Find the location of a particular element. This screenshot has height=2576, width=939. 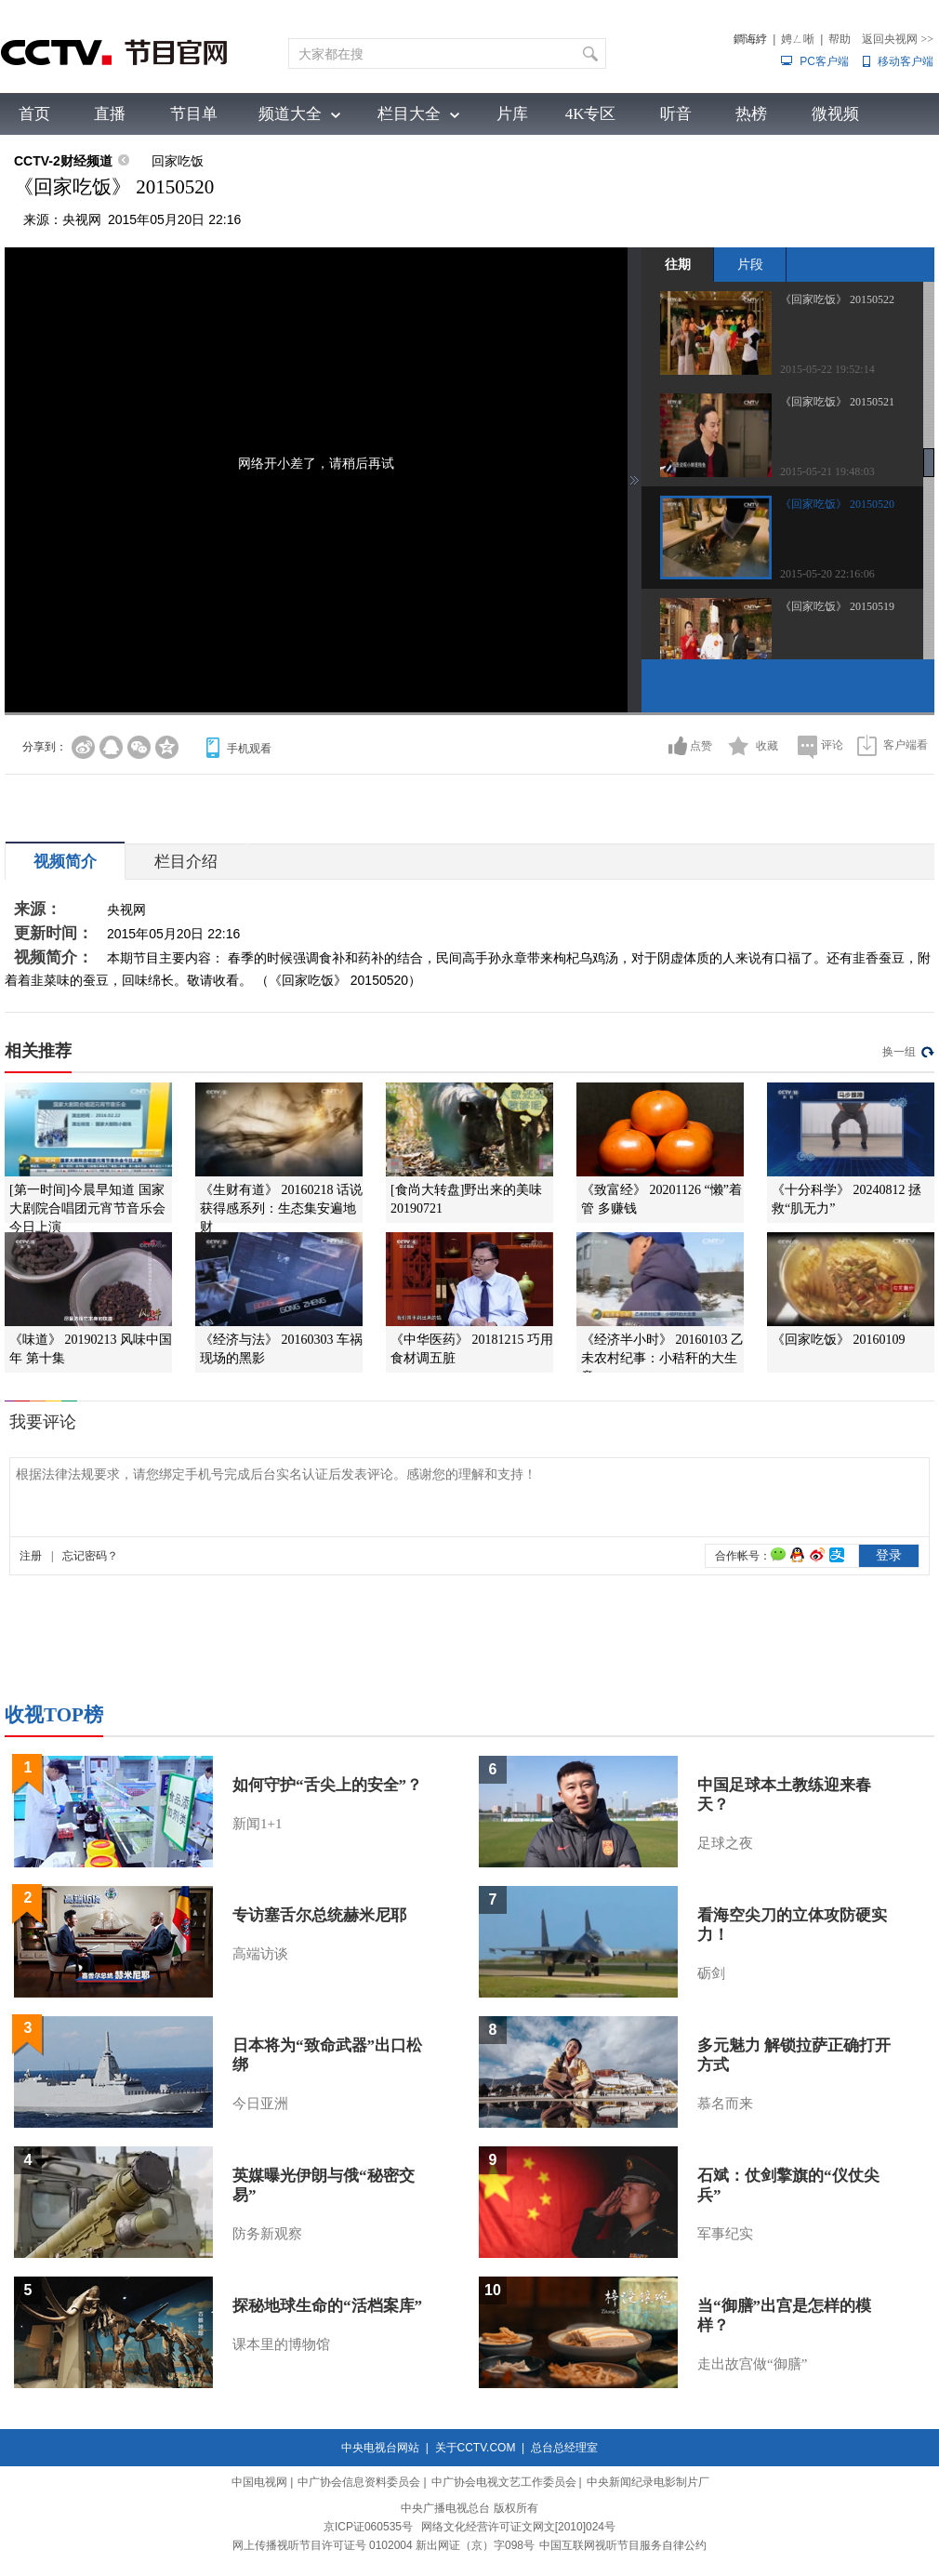

频道大全 is located at coordinates (290, 114).